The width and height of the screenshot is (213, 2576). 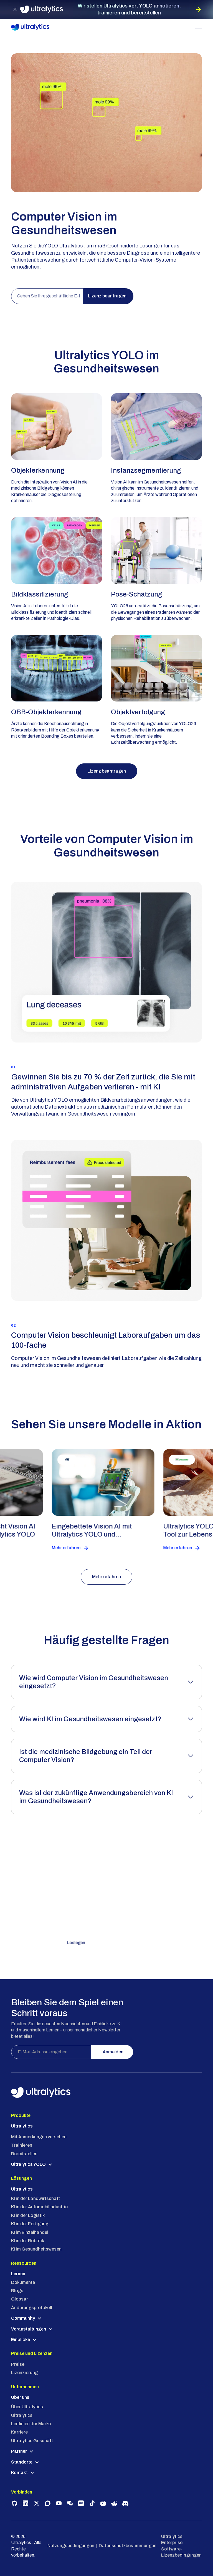 What do you see at coordinates (29, 2232) in the screenshot?
I see `KI im Einzelhandel` at bounding box center [29, 2232].